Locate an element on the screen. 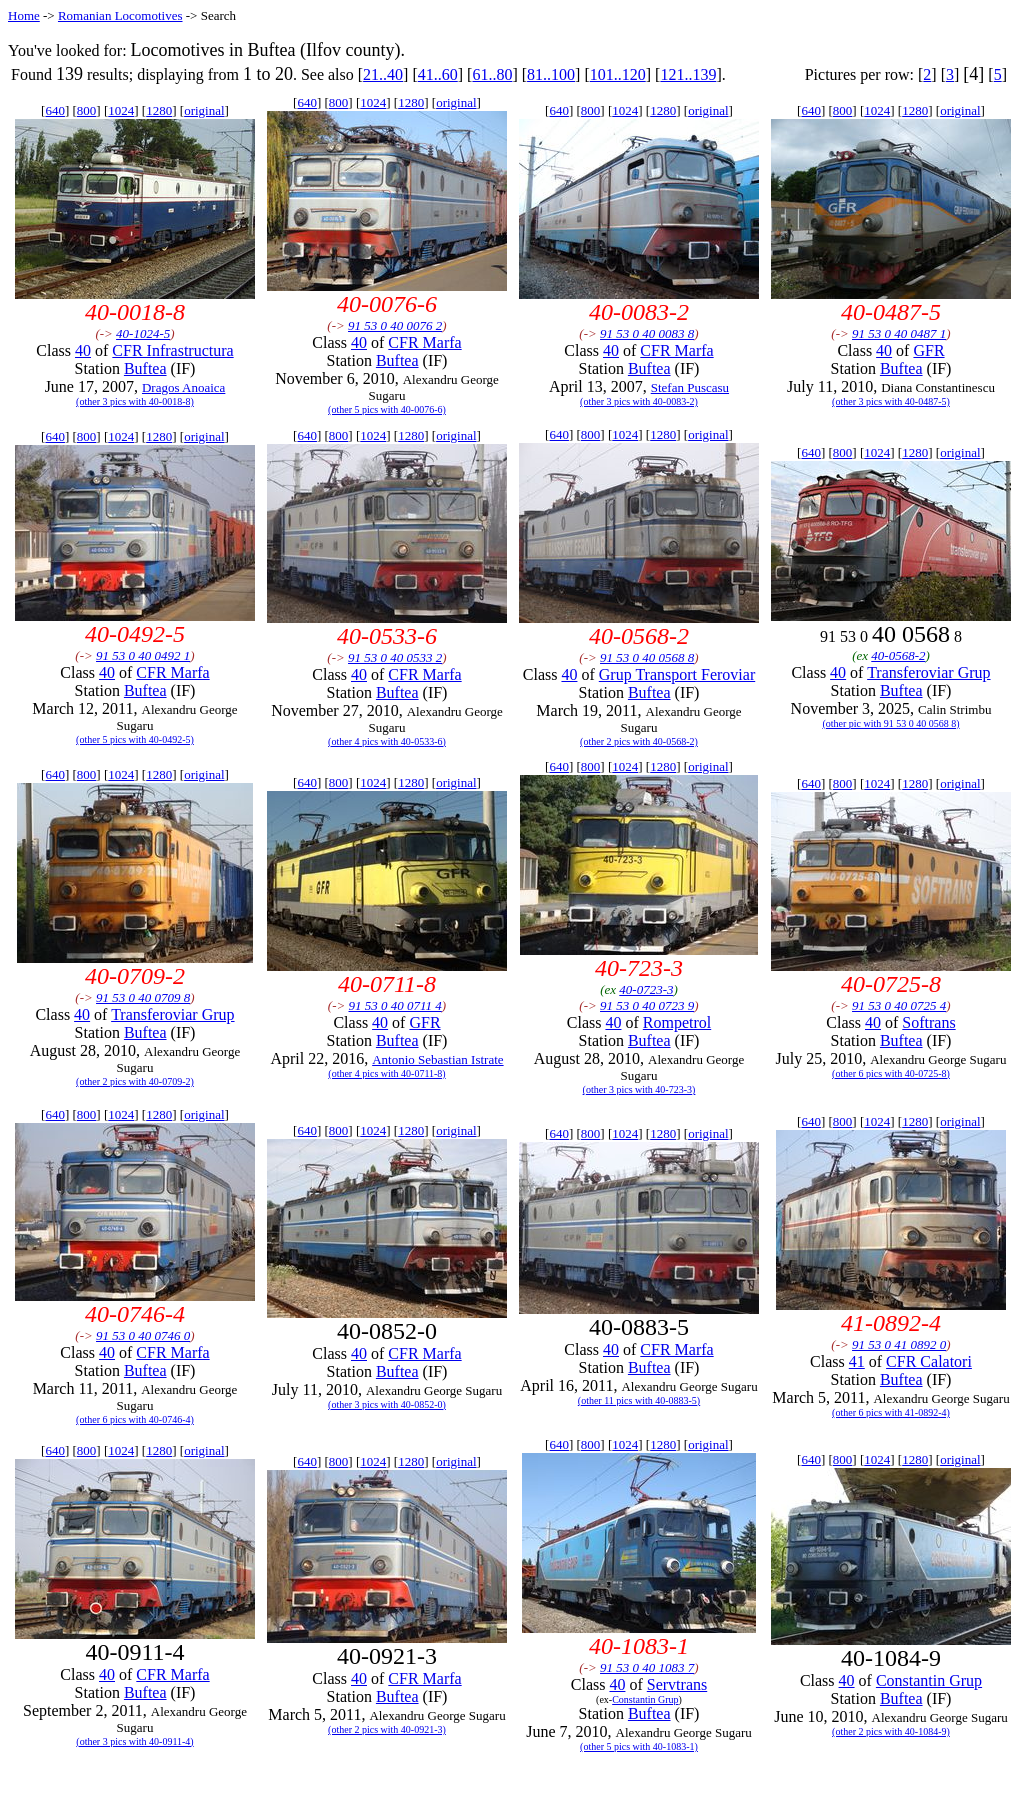  40-1024-5 is located at coordinates (143, 333).